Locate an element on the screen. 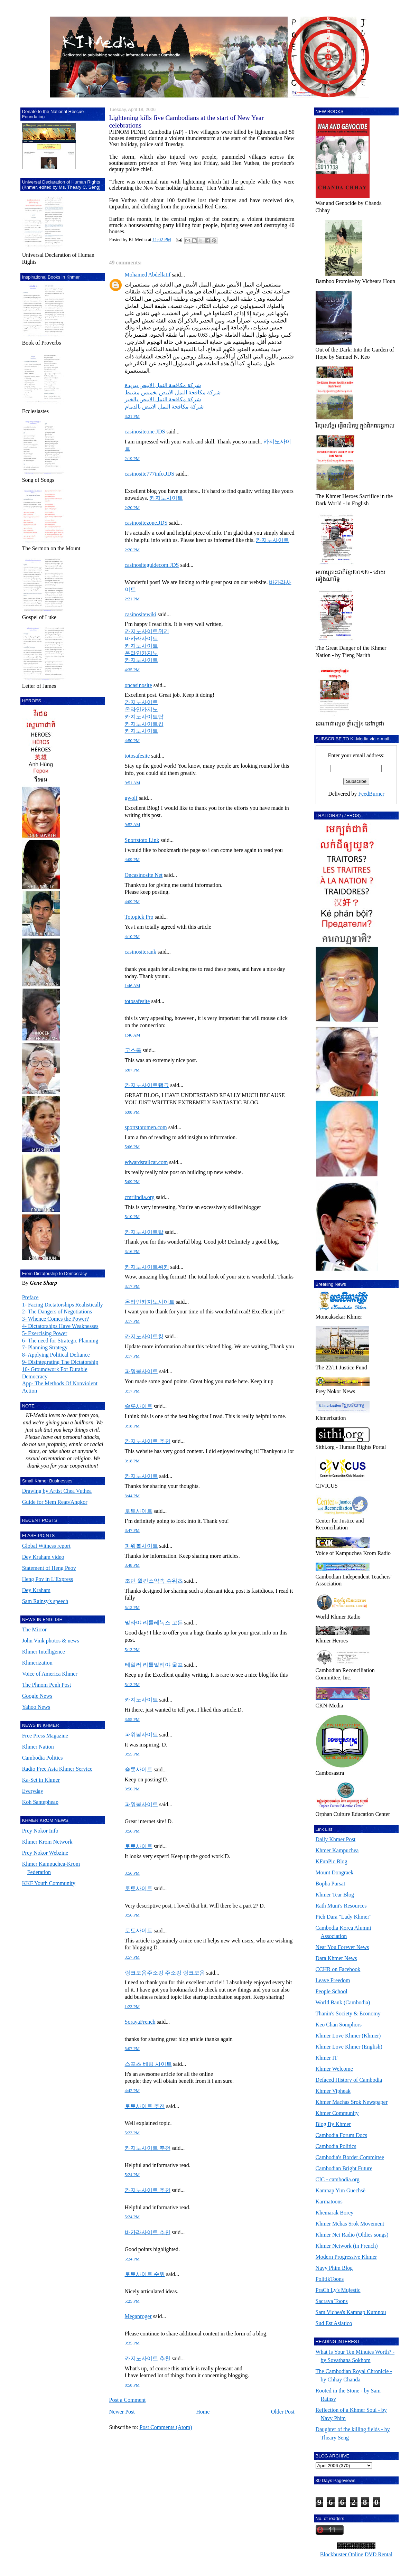 Image resolution: width=419 pixels, height=2576 pixels. Bopha Pursat is located at coordinates (330, 1883).